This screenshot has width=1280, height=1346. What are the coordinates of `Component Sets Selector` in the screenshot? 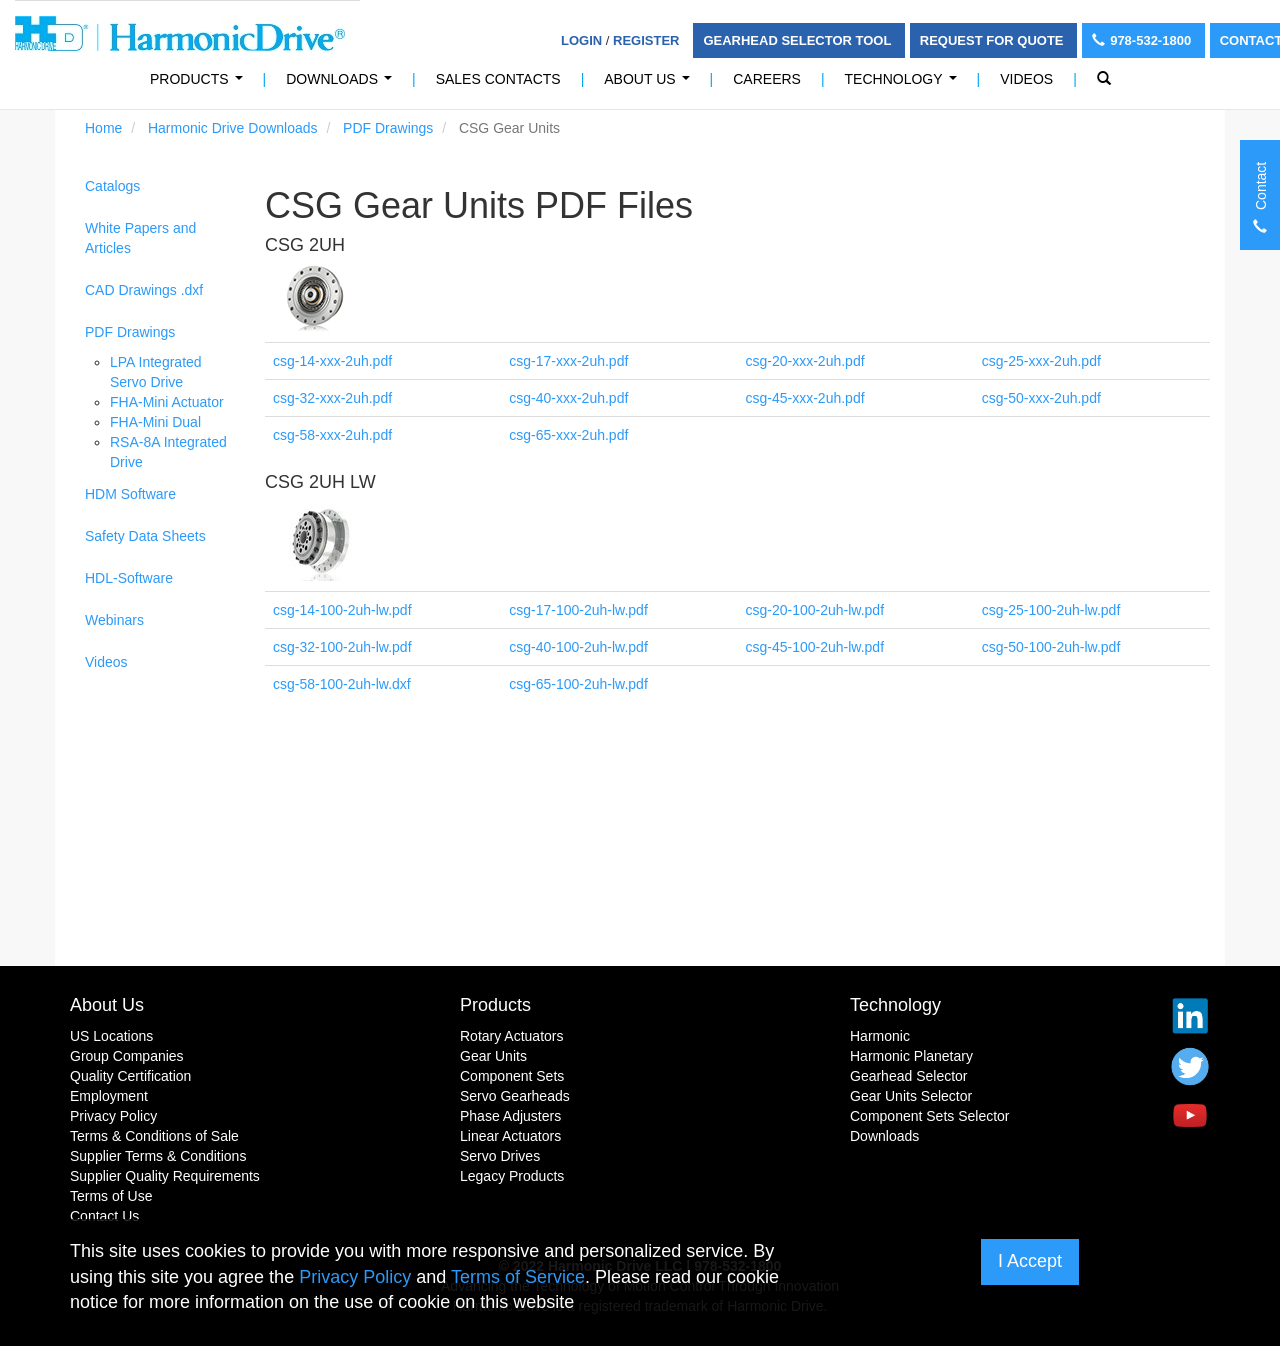 It's located at (930, 1116).